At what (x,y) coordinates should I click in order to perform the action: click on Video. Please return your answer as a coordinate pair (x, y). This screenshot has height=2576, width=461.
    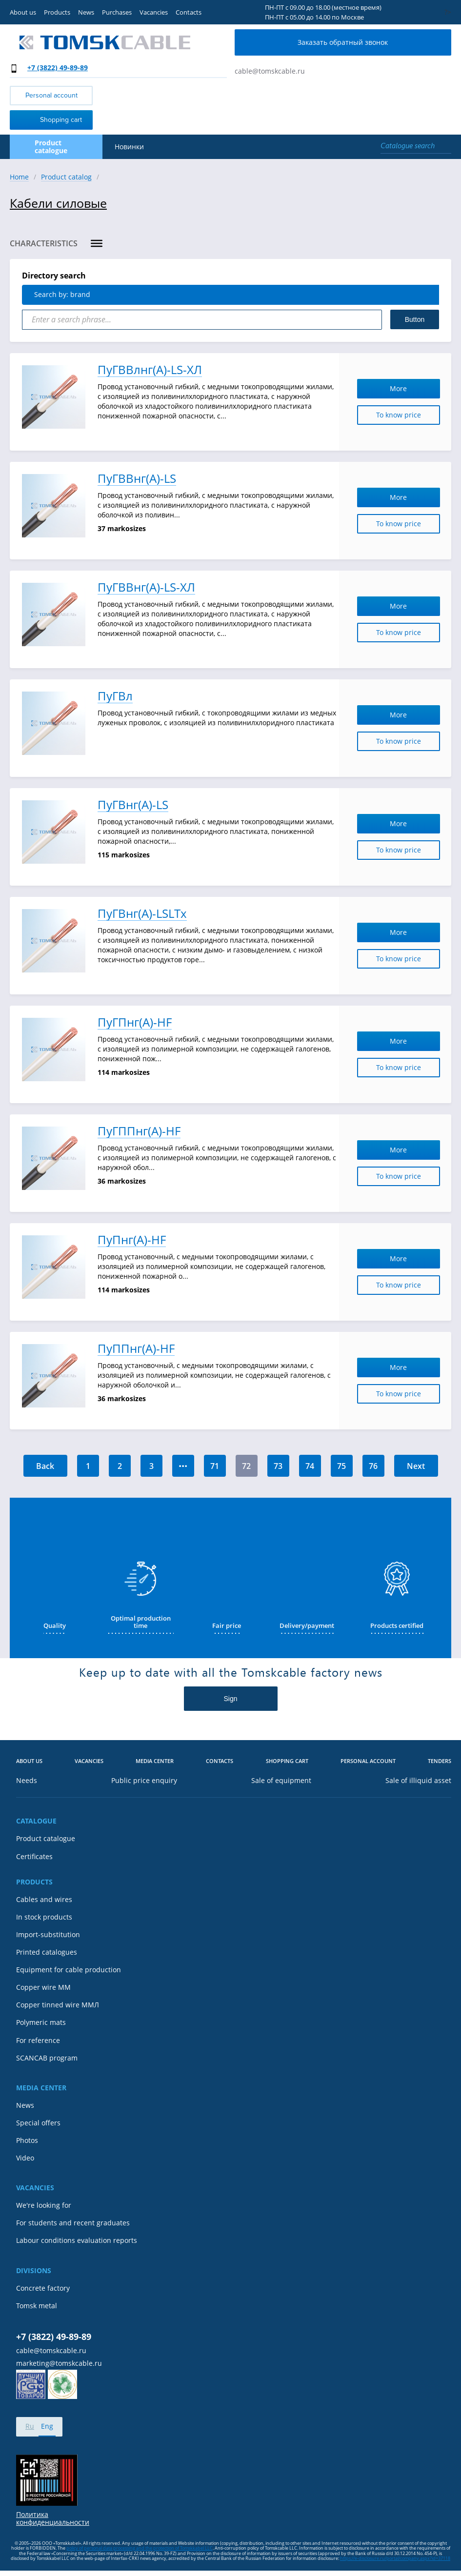
    Looking at the image, I should click on (25, 2158).